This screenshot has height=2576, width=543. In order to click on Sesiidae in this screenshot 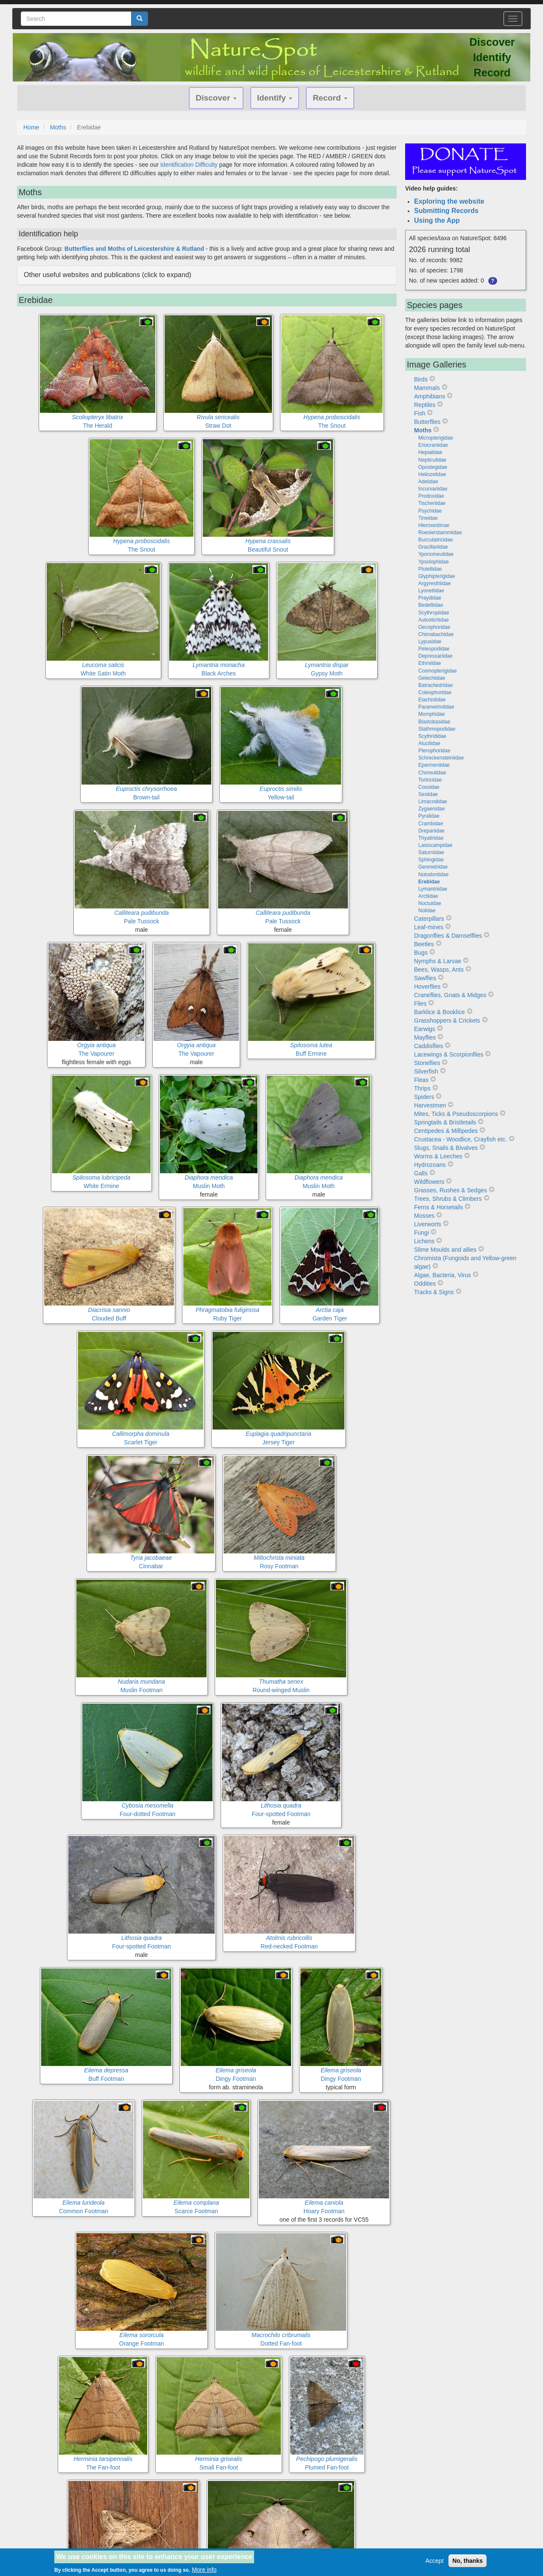, I will do `click(428, 794)`.